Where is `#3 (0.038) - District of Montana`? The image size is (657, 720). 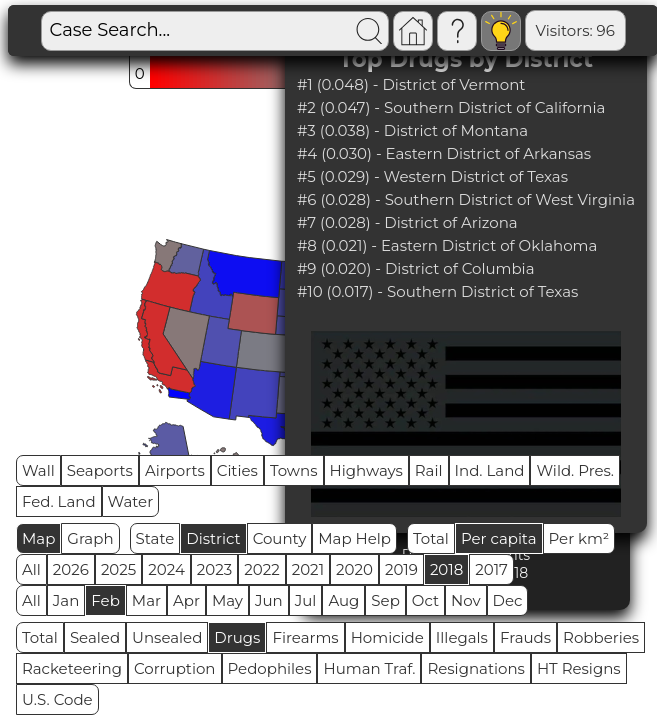
#3 (0.038) - District of Montana is located at coordinates (412, 130).